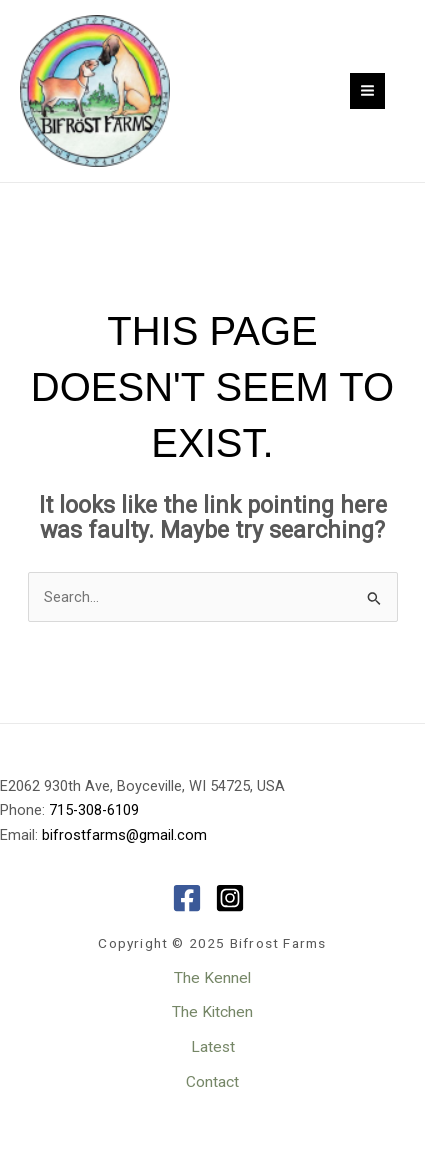 The image size is (425, 1175). Describe the element at coordinates (191, 898) in the screenshot. I see `[facebook-square]` at that location.